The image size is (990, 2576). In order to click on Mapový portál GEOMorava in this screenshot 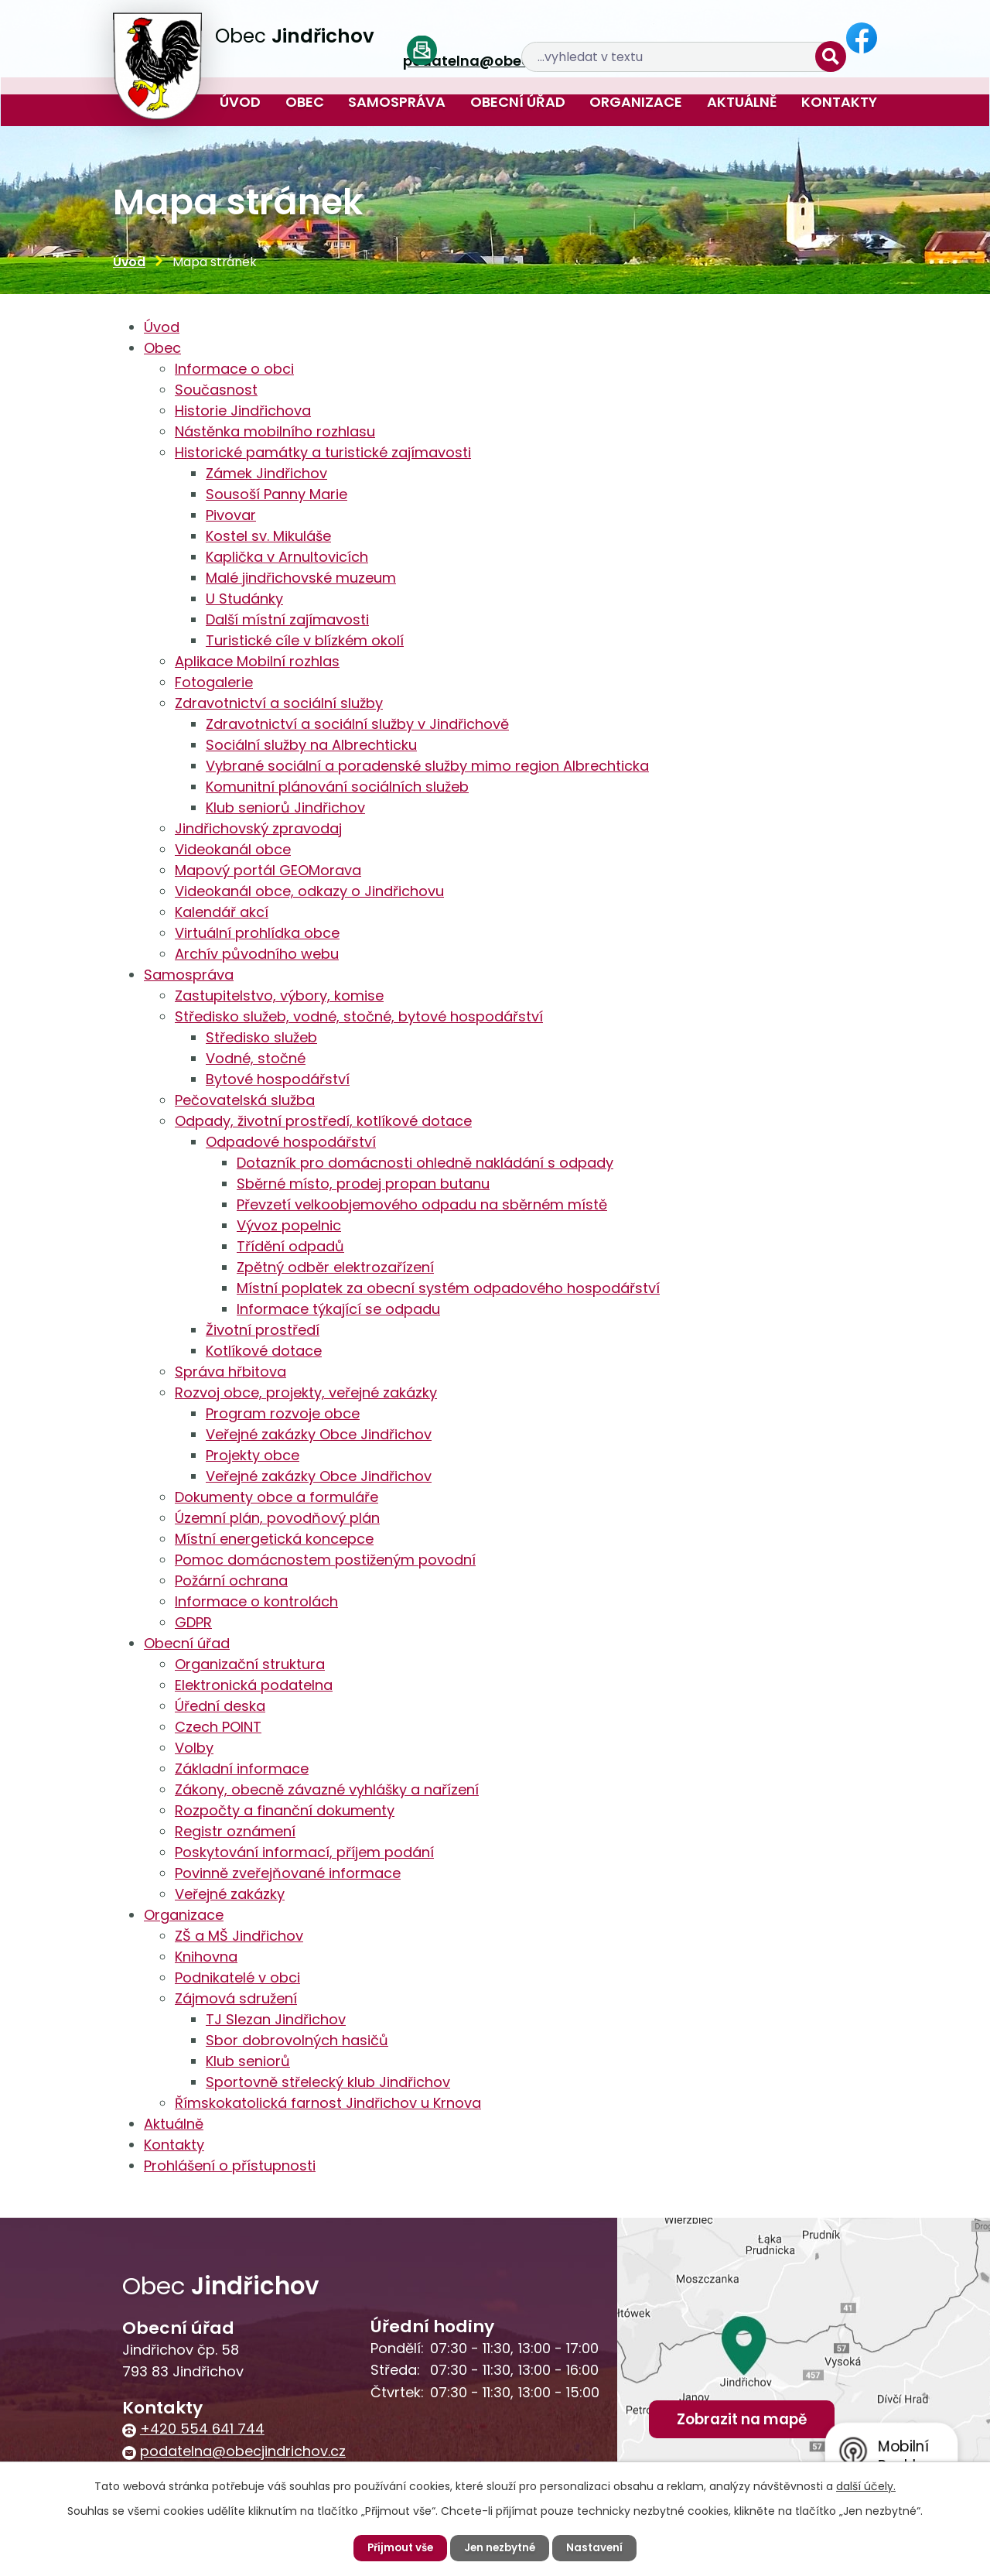, I will do `click(268, 870)`.